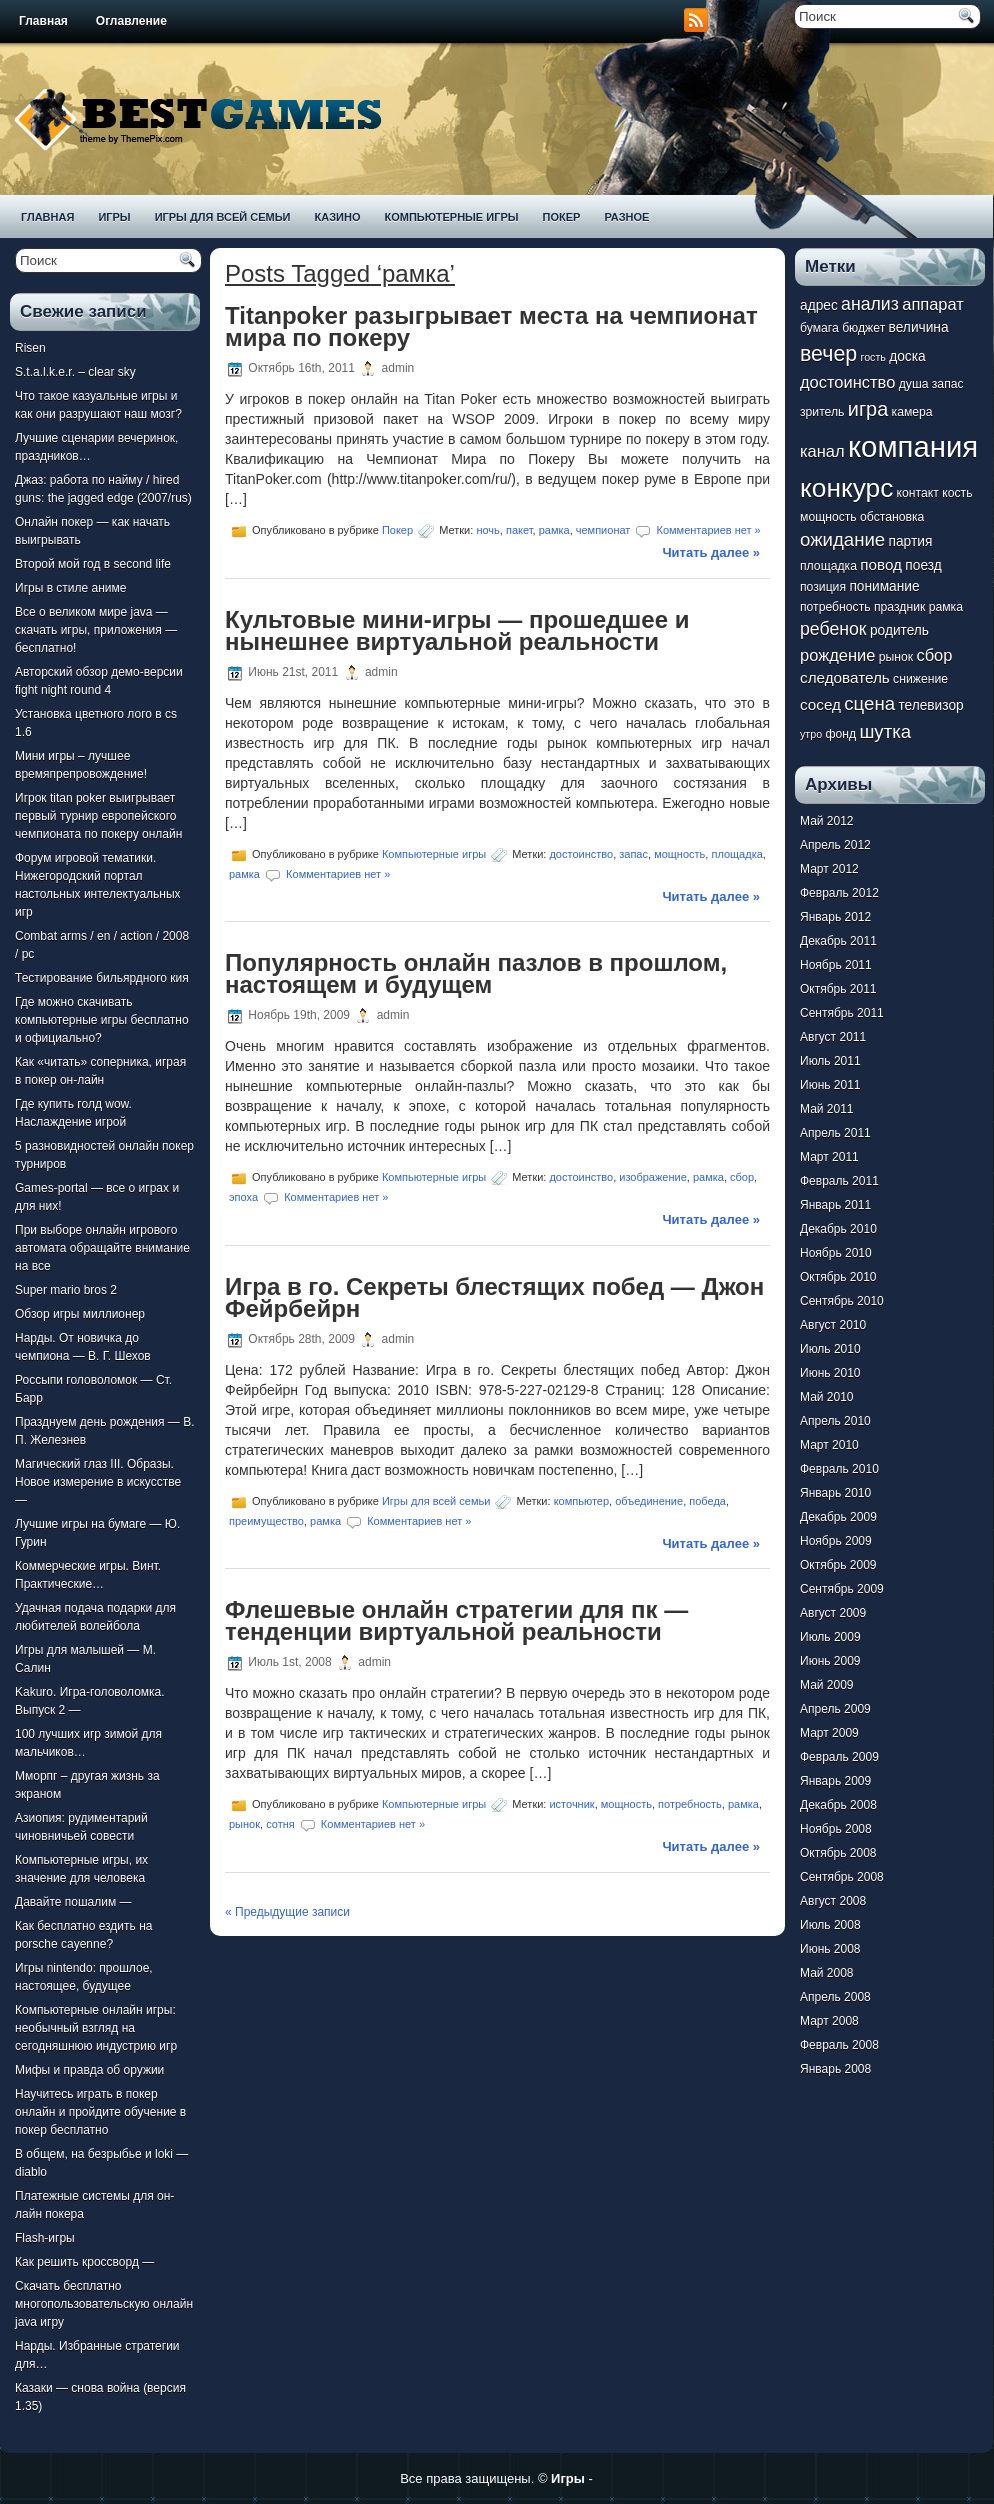  Describe the element at coordinates (337, 217) in the screenshot. I see `Казино` at that location.